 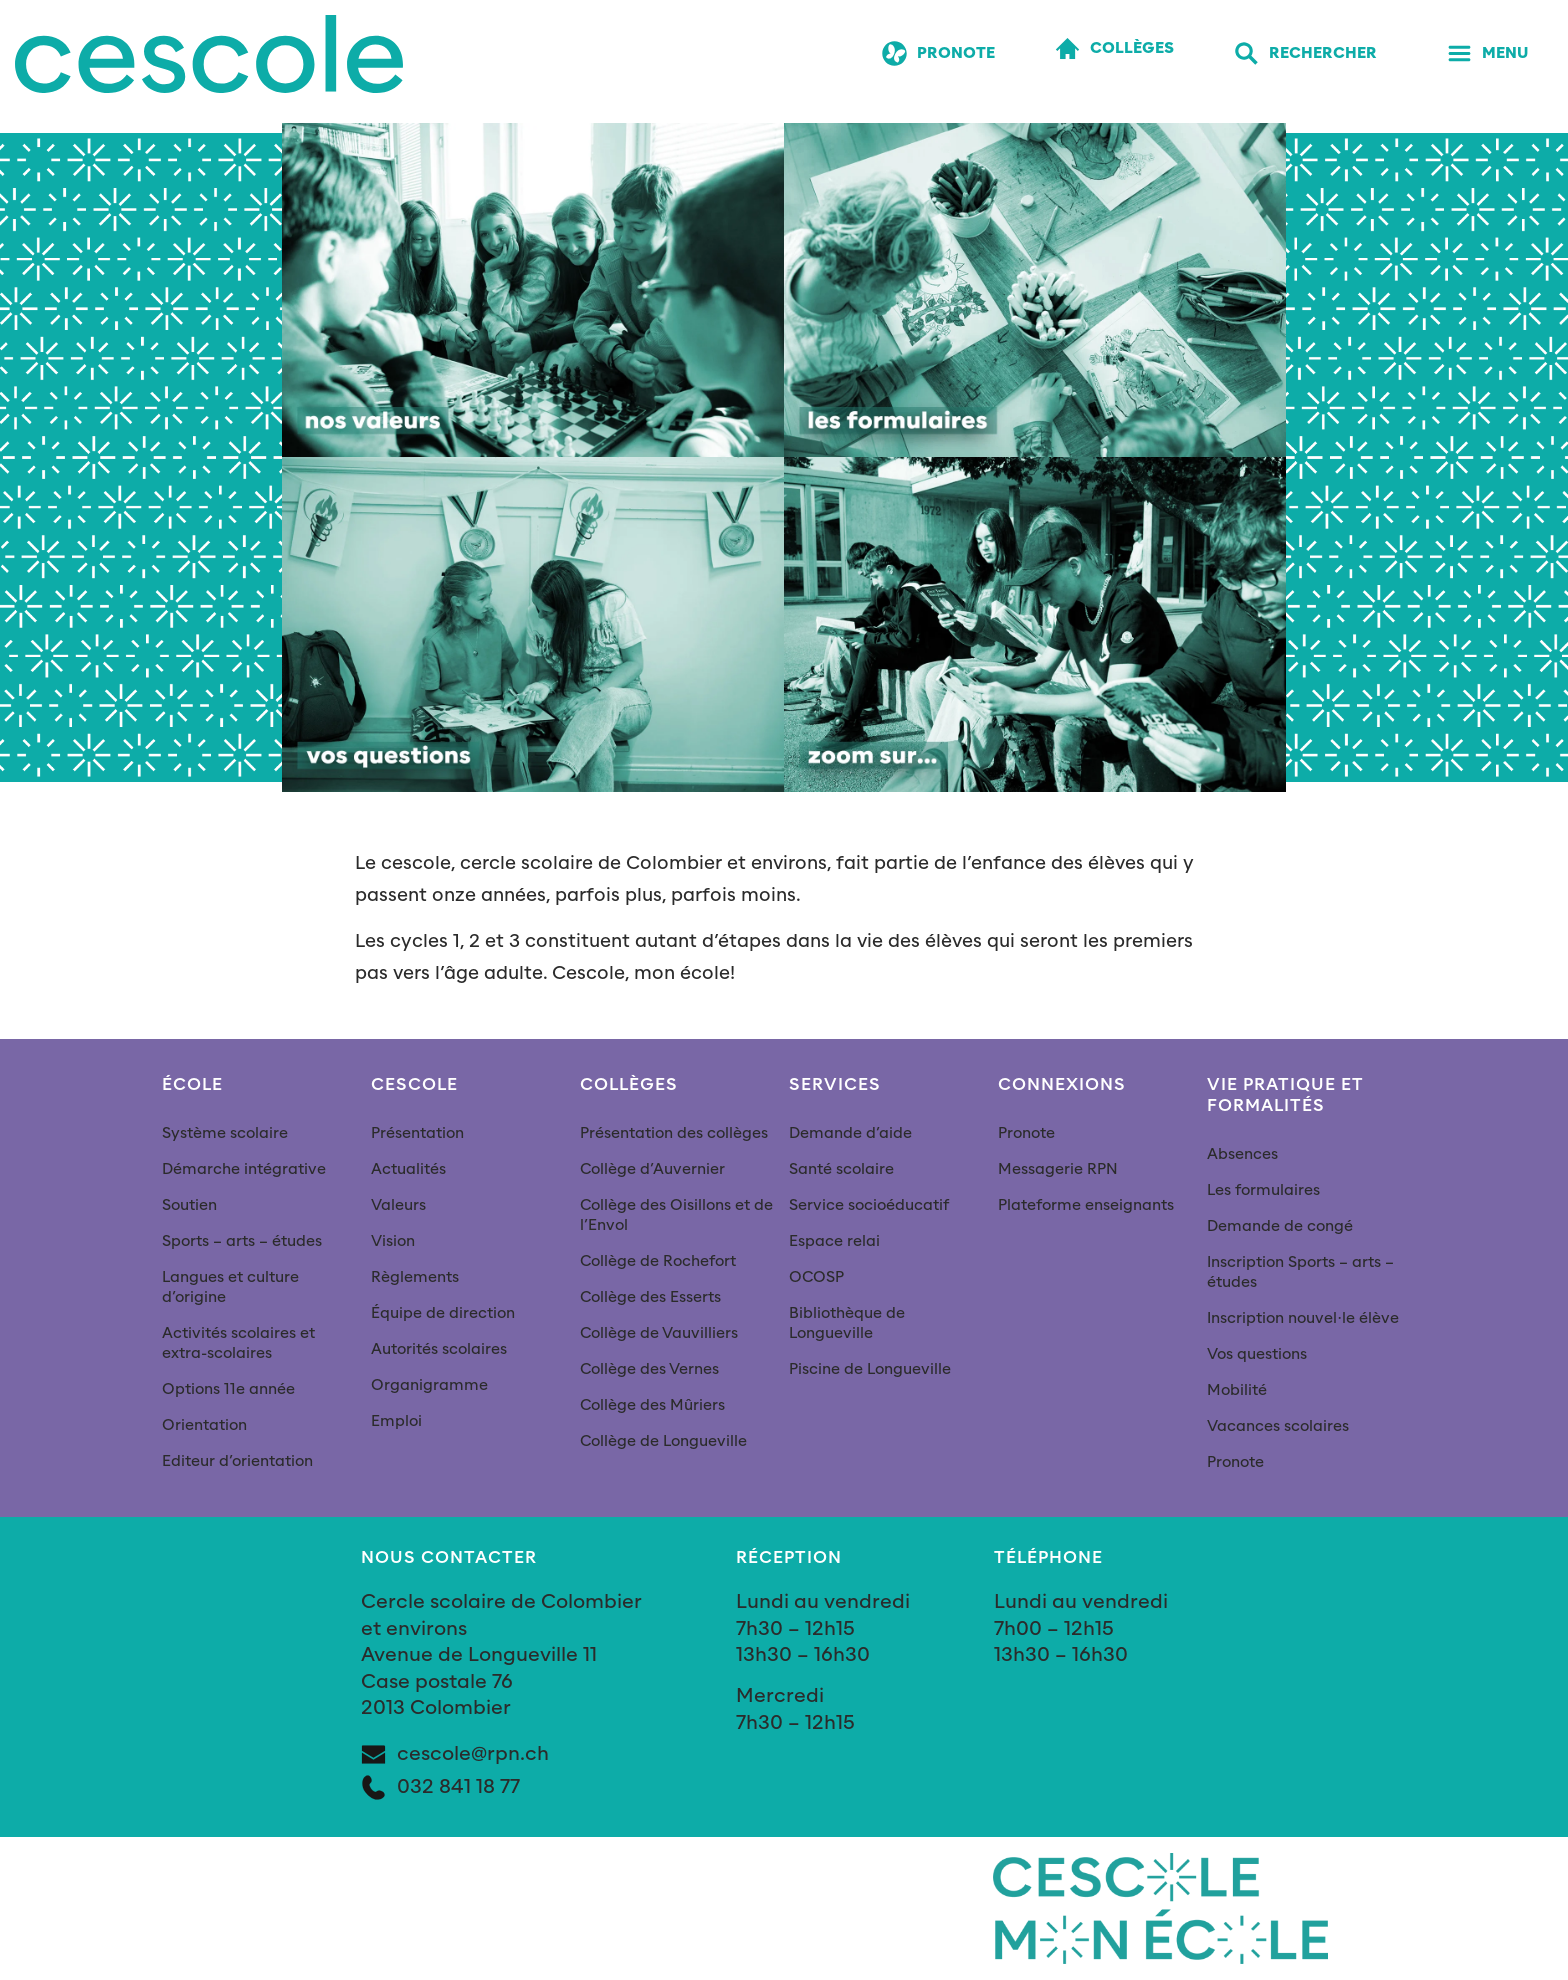 I want to click on Messagerie RPN, so click(x=1058, y=1169).